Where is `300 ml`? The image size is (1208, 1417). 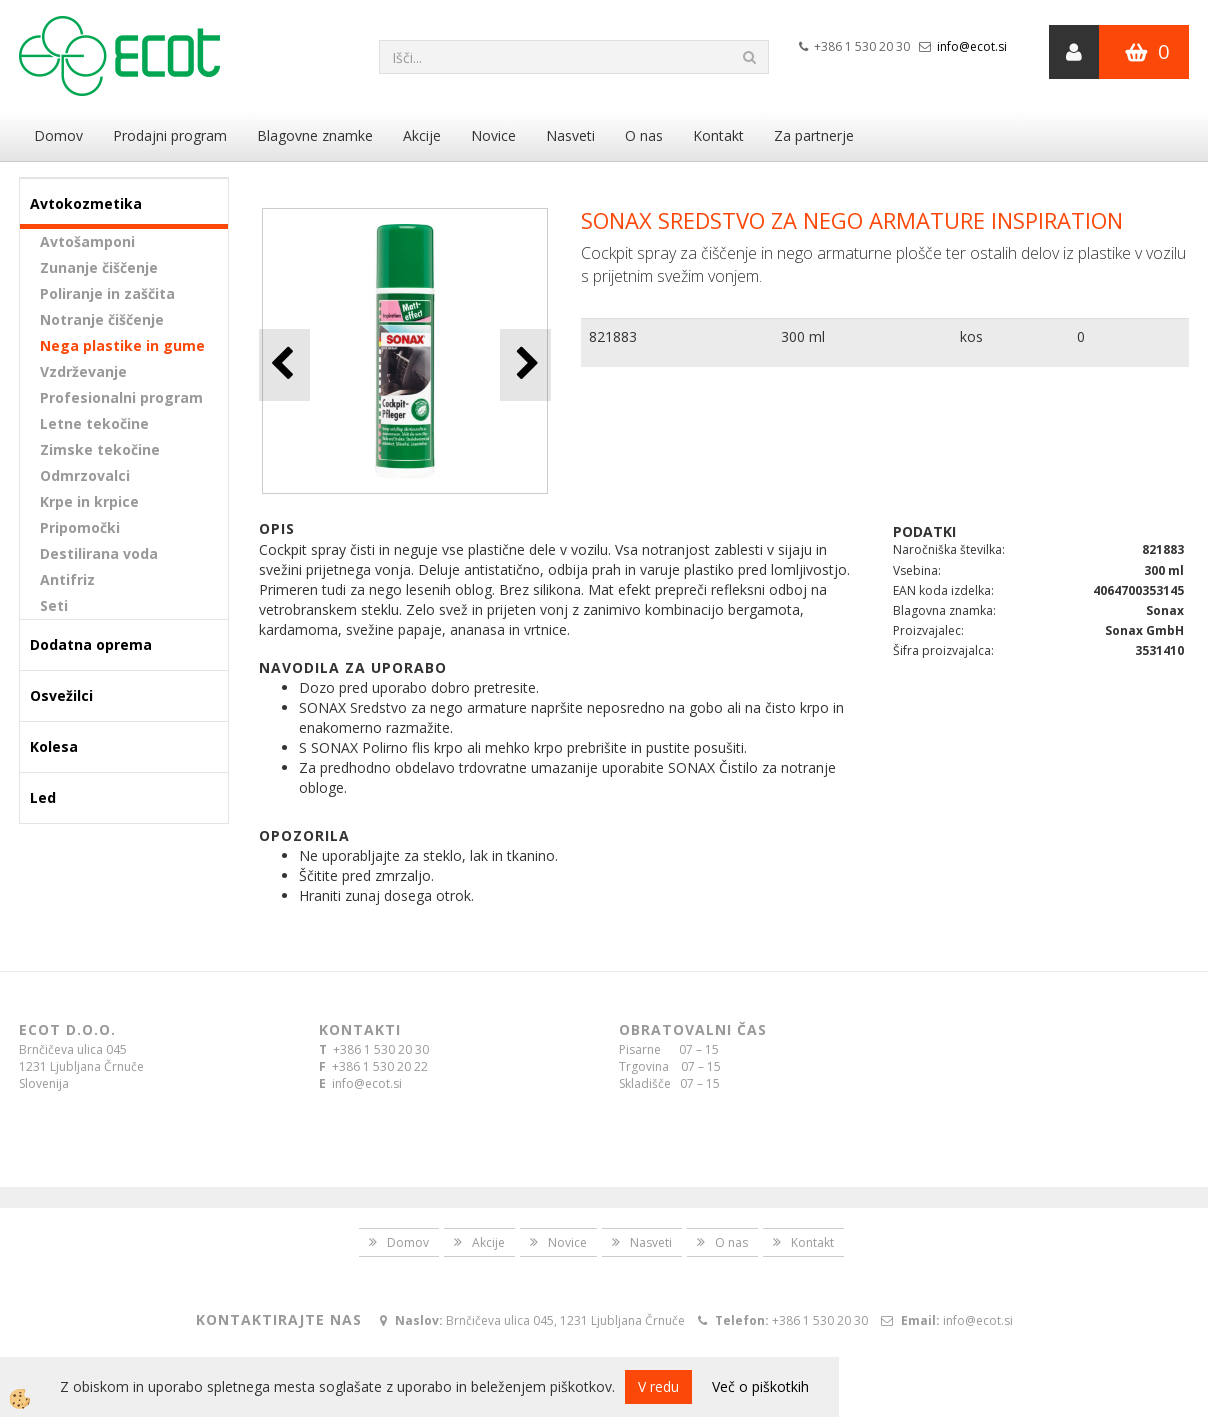 300 ml is located at coordinates (803, 336).